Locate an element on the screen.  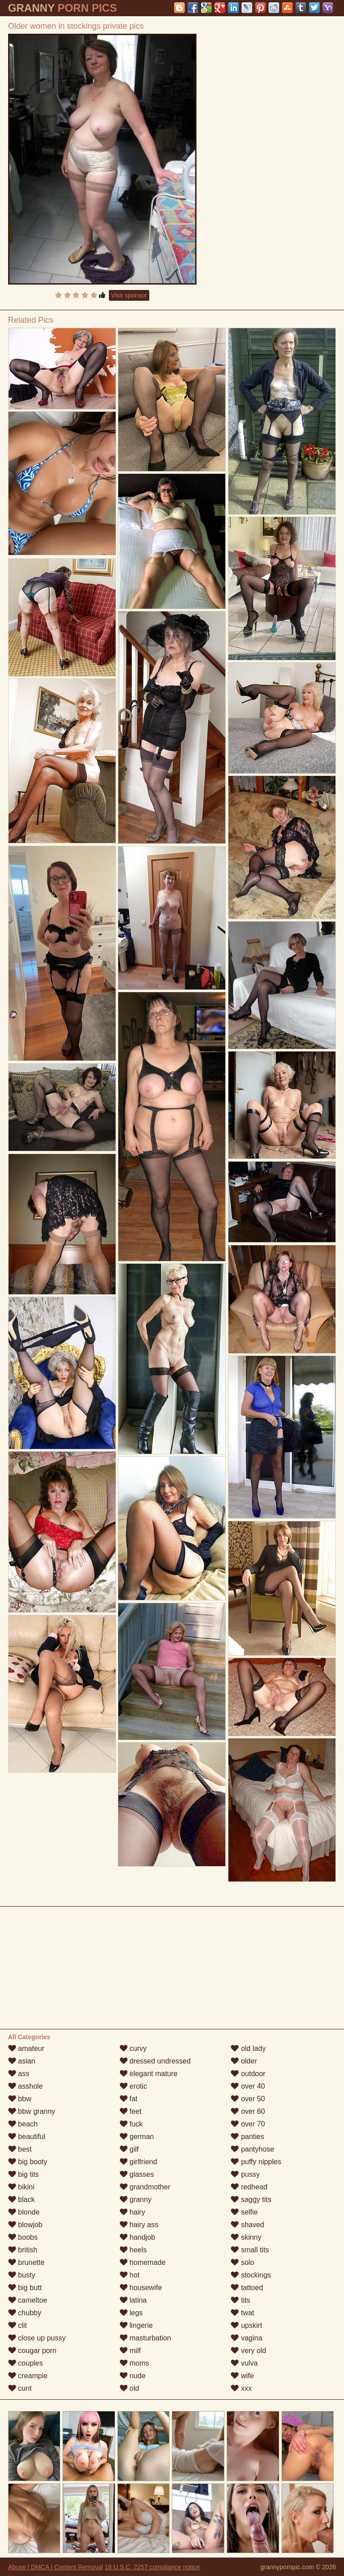
amateur is located at coordinates (26, 2048).